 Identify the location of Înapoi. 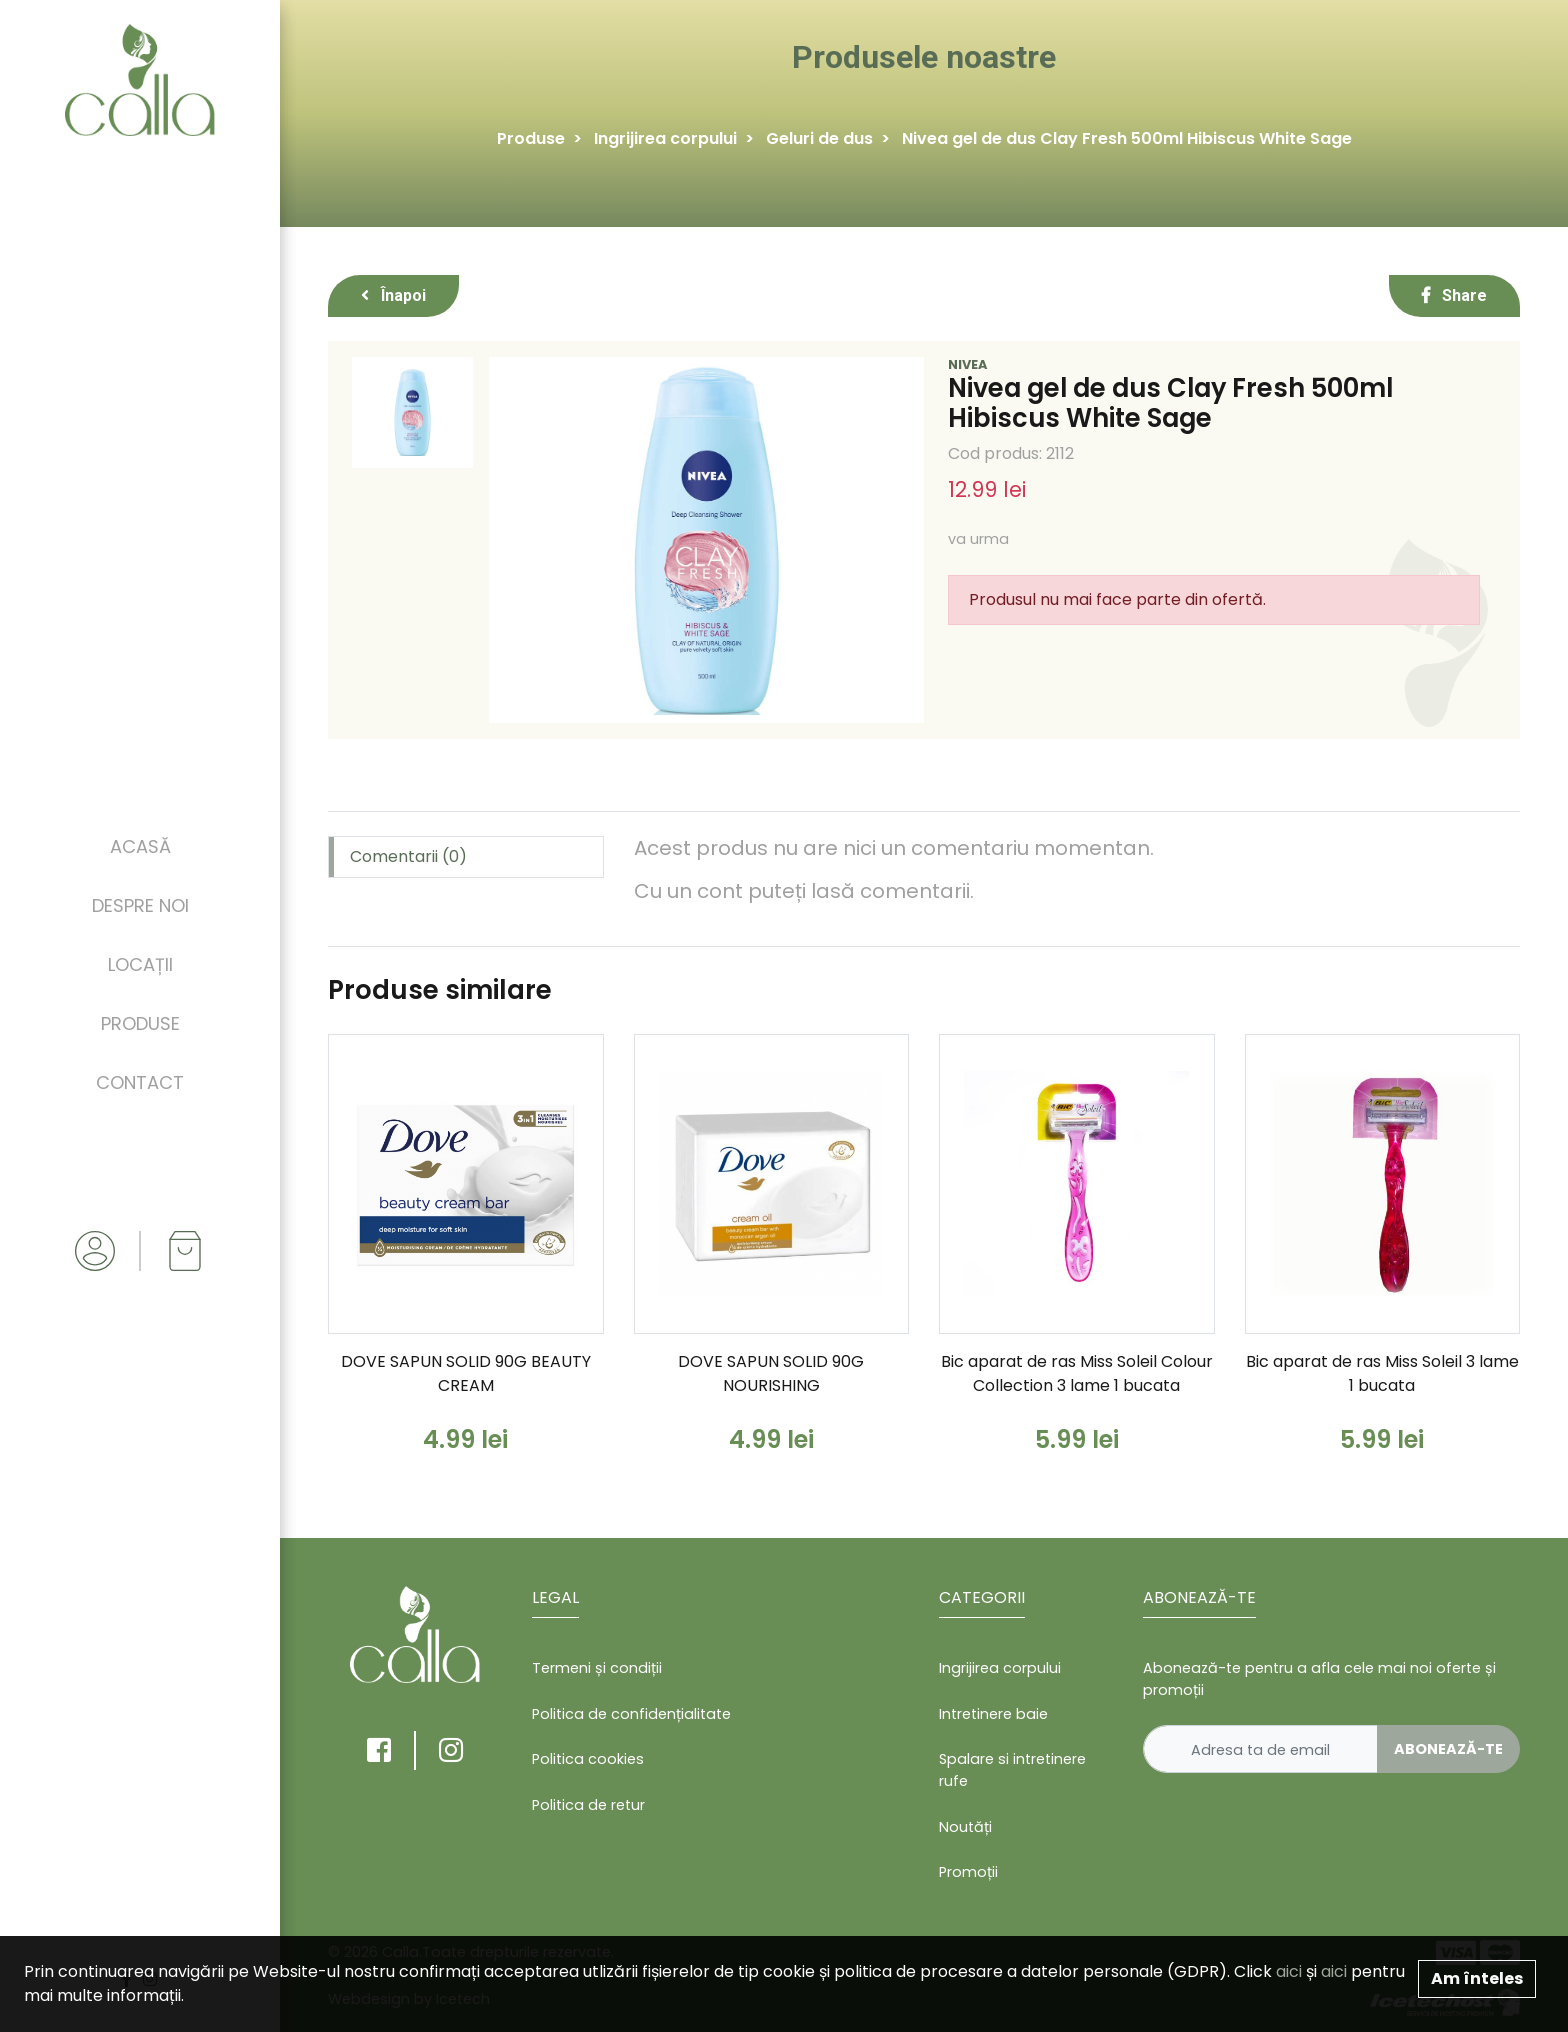
(393, 295).